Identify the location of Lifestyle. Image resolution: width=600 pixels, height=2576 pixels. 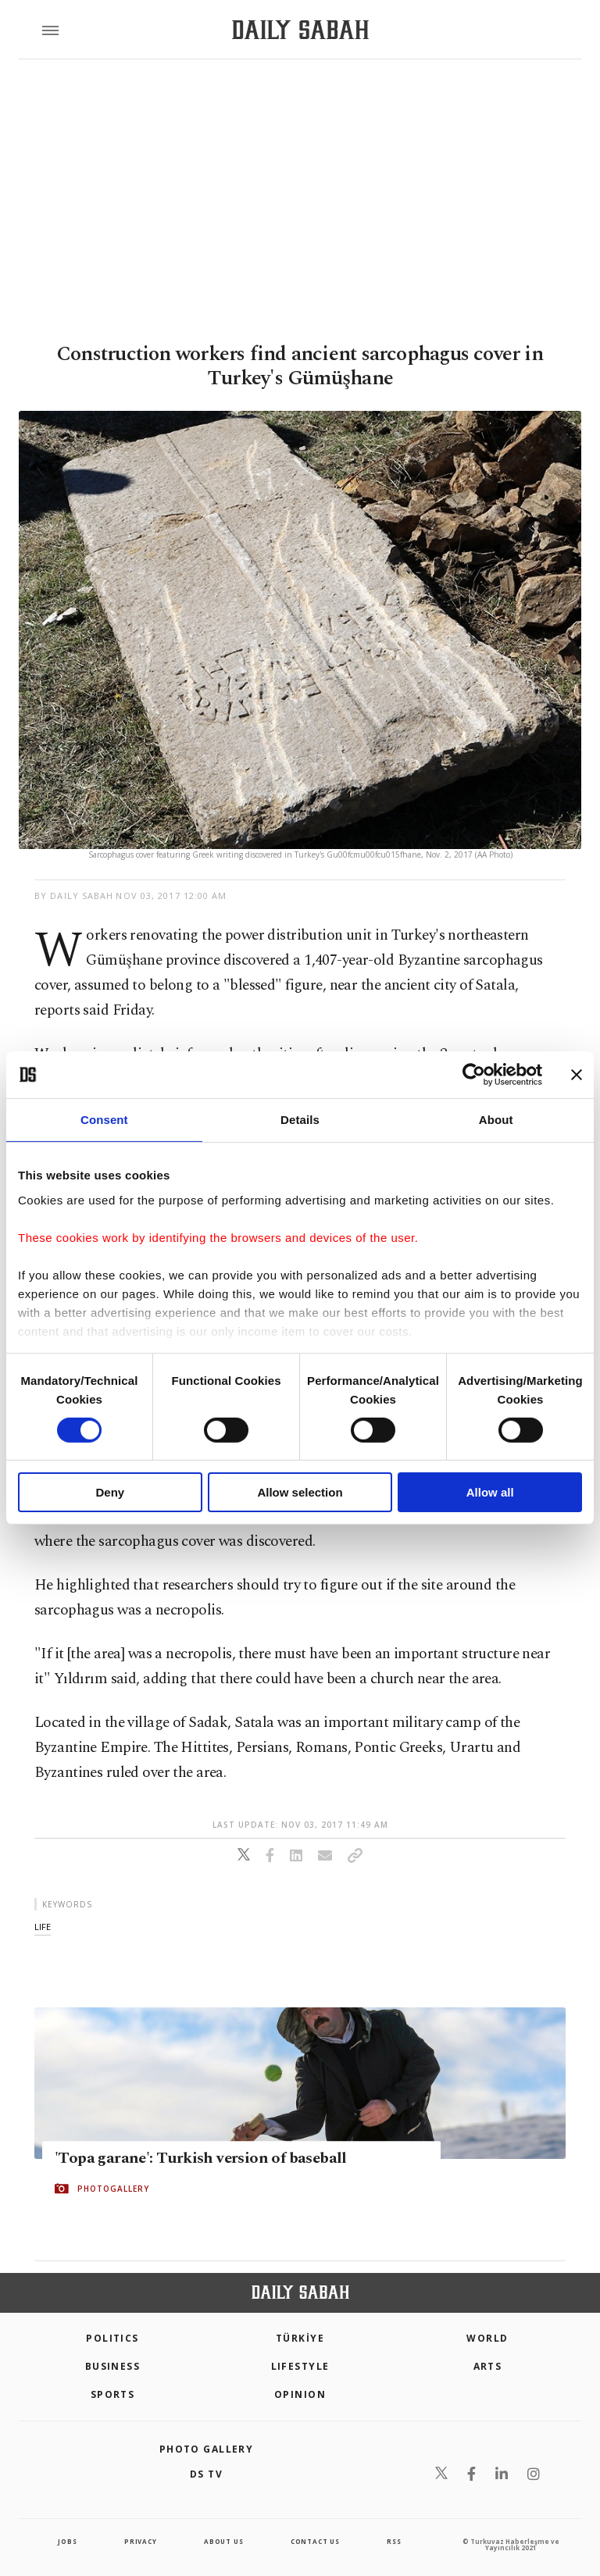
(300, 2366).